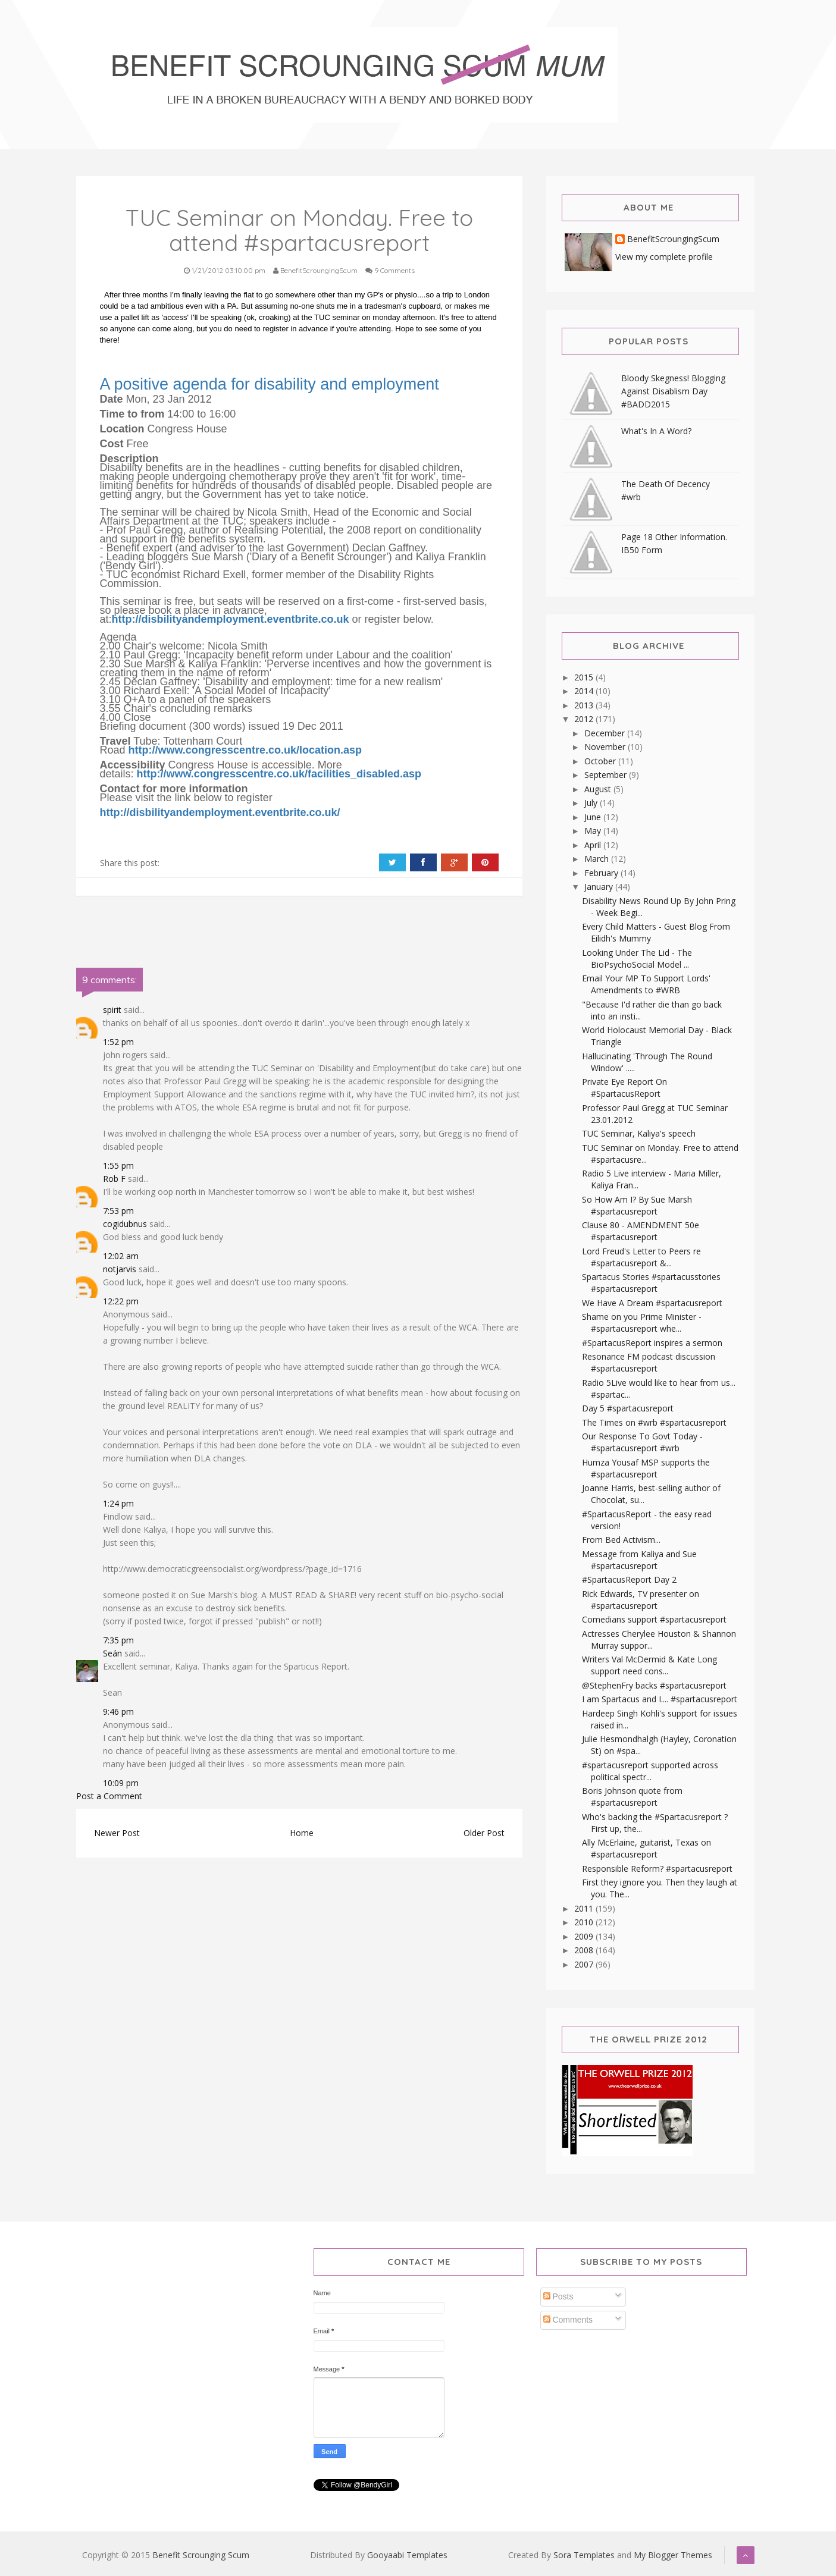 Image resolution: width=836 pixels, height=2576 pixels. I want to click on 2008, so click(585, 1950).